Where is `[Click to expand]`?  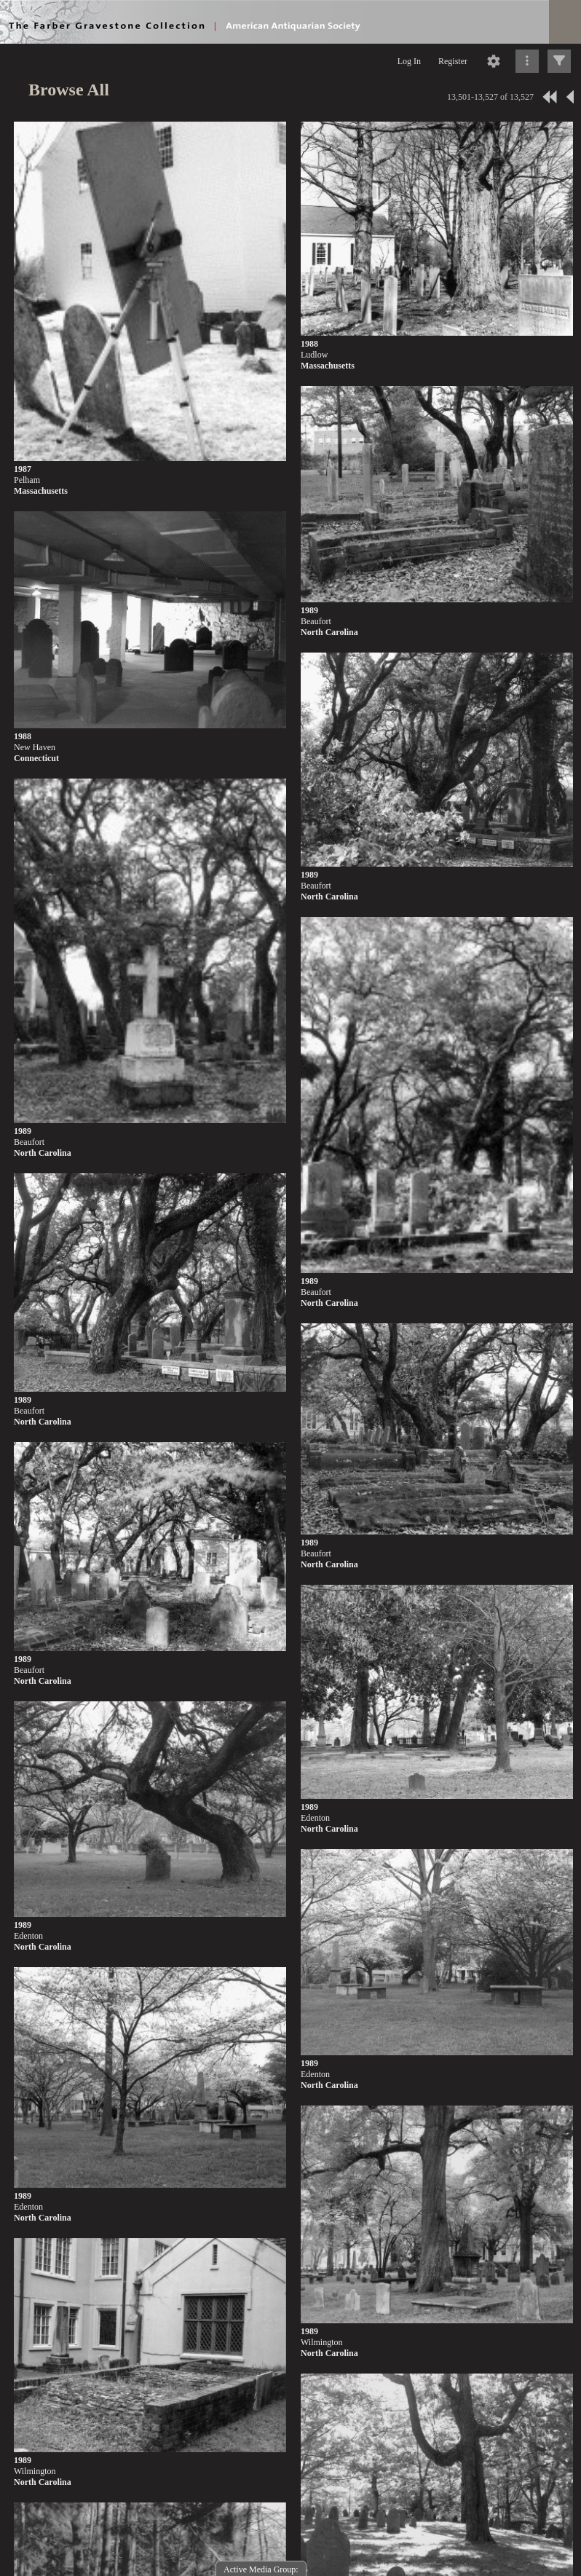
[Click to expand] is located at coordinates (559, 61).